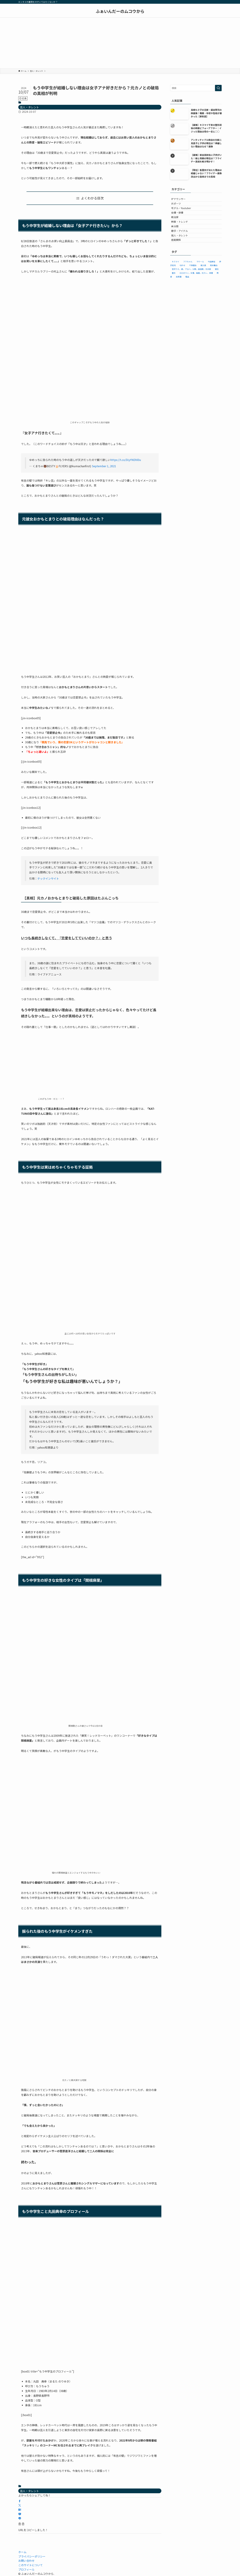 The width and height of the screenshot is (240, 2576). What do you see at coordinates (187, 302) in the screenshot?
I see `粗品 [粗品 (1個の項目)]` at bounding box center [187, 302].